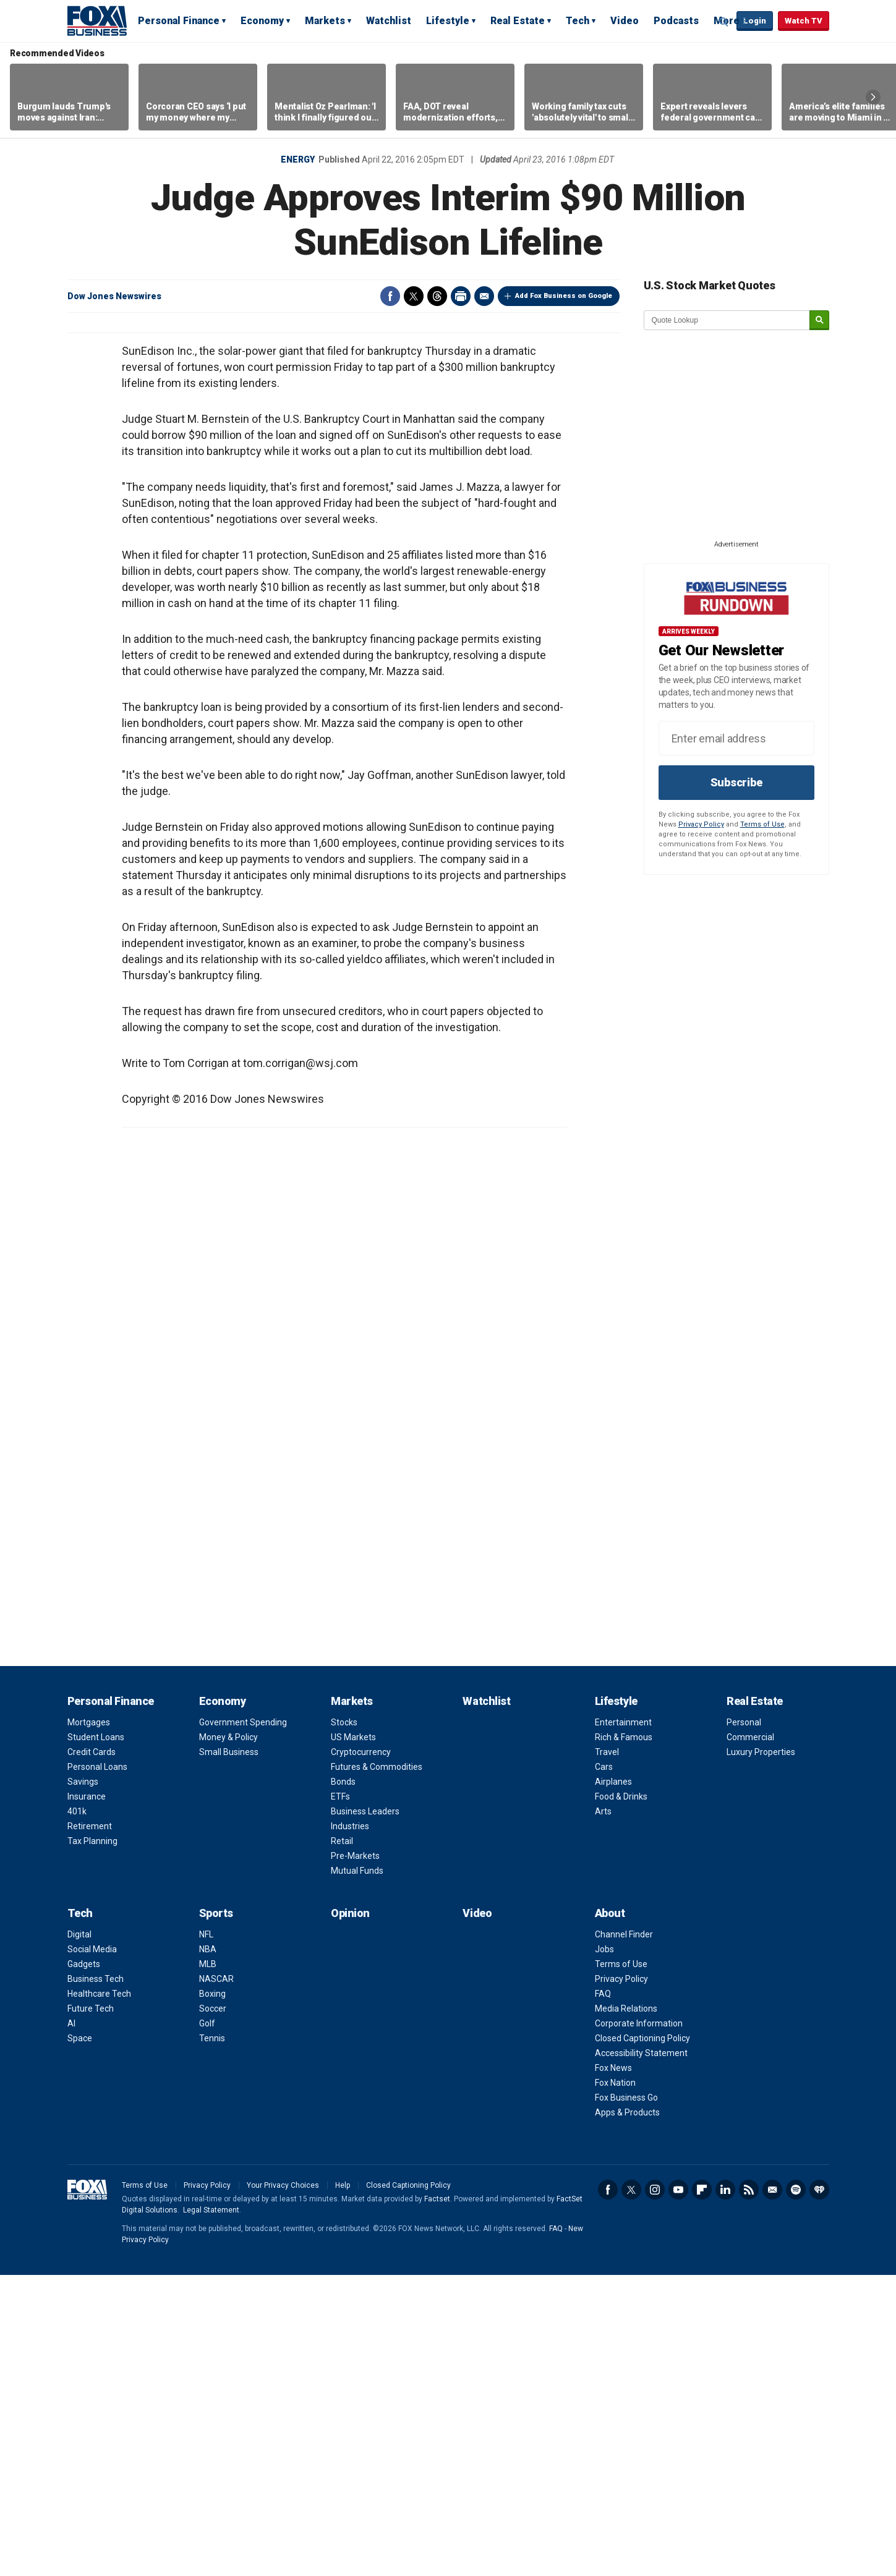 Image resolution: width=896 pixels, height=2576 pixels. What do you see at coordinates (639, 2324) in the screenshot?
I see `Corporate Information` at bounding box center [639, 2324].